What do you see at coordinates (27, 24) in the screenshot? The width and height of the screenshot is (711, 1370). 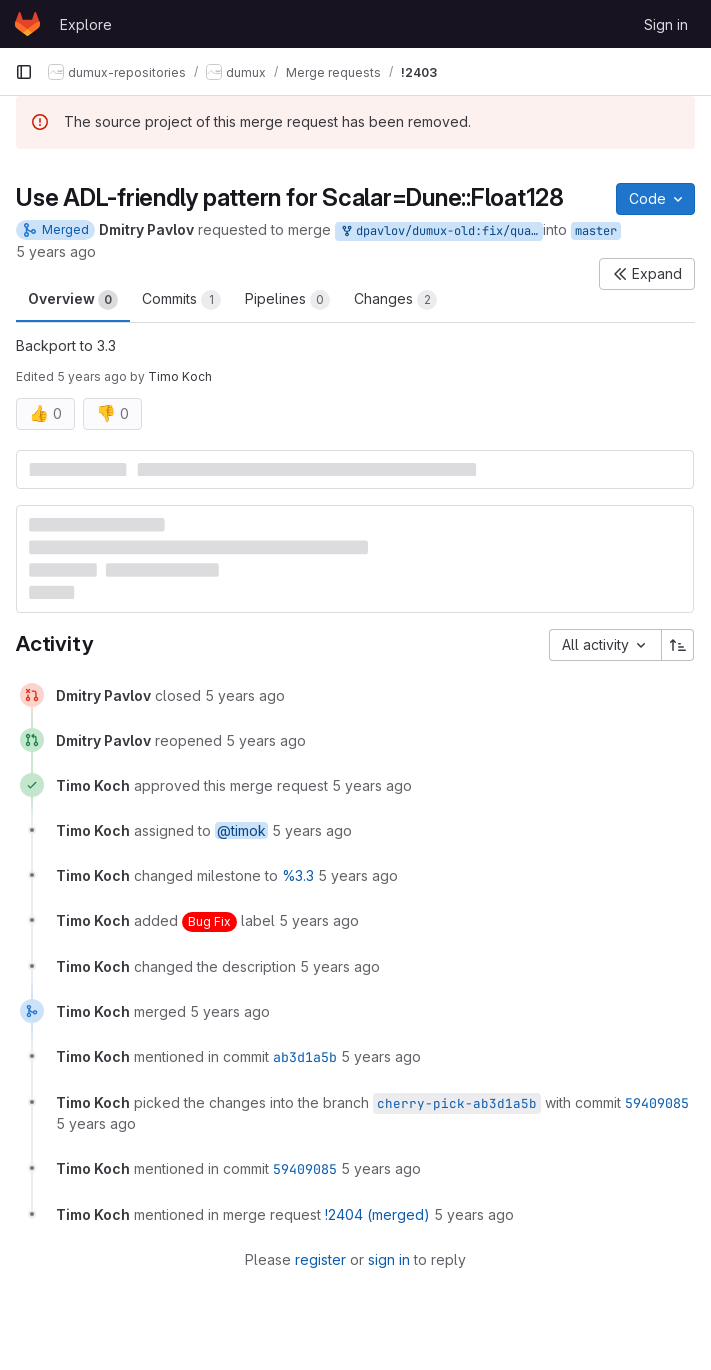 I see `[Homepage]` at bounding box center [27, 24].